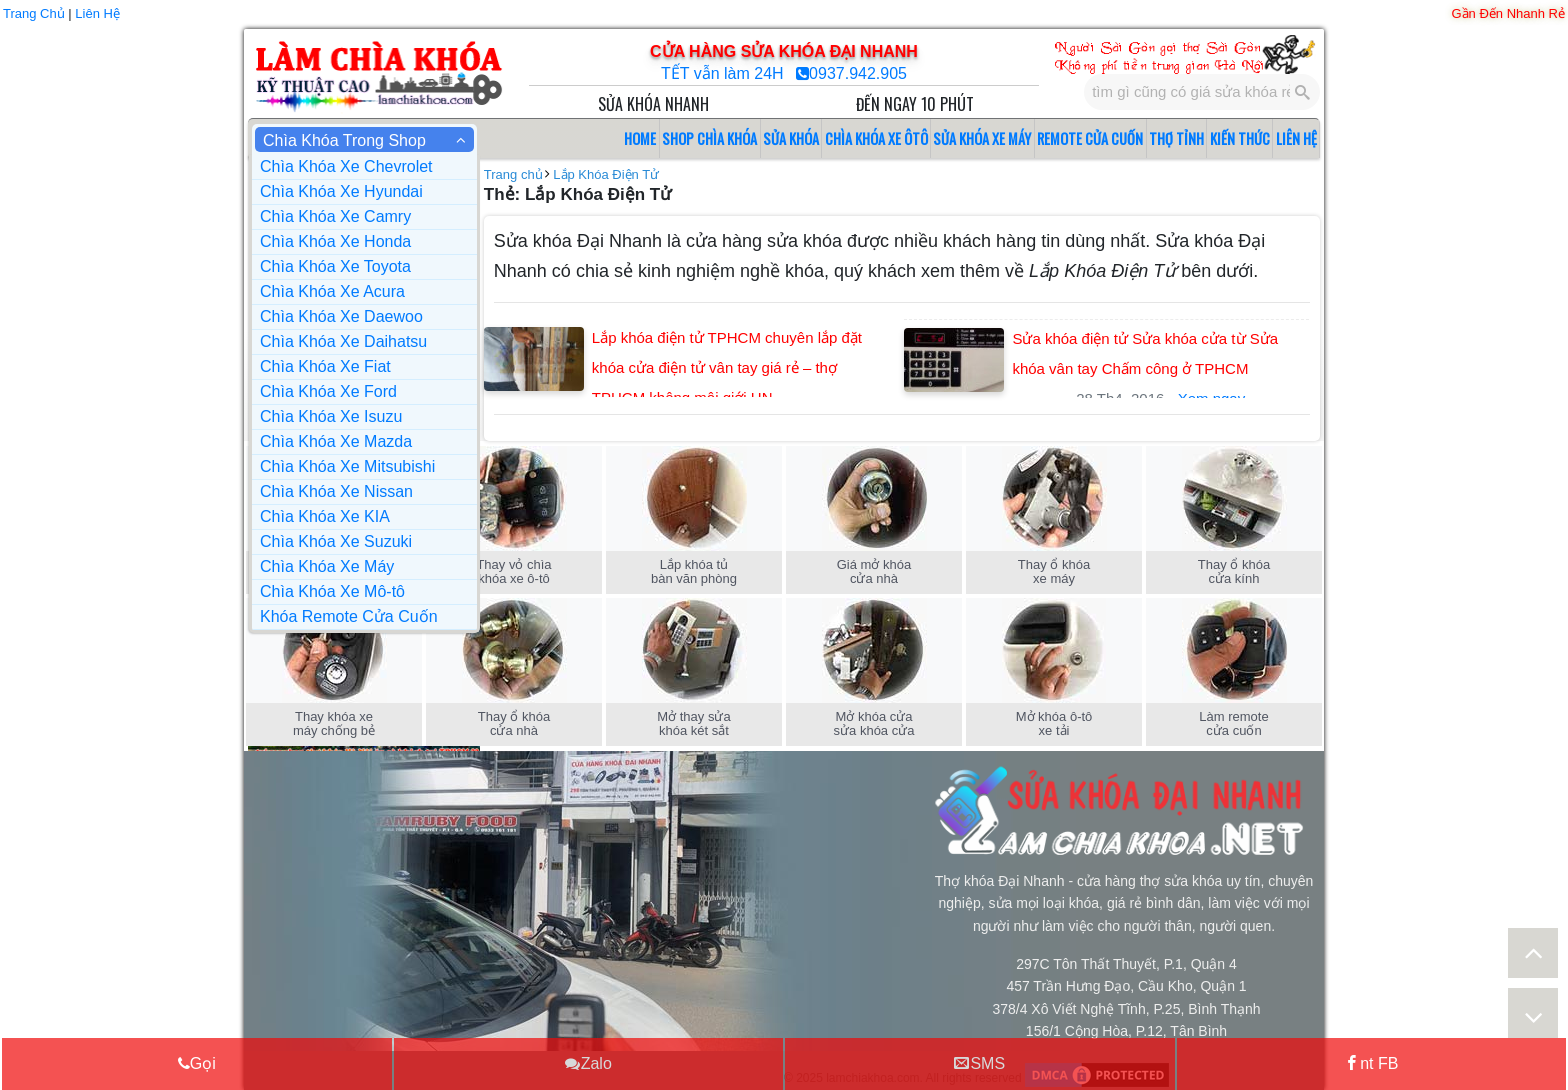 The height and width of the screenshot is (1090, 1568). Describe the element at coordinates (327, 566) in the screenshot. I see `Chìa Khóa Xe Máy` at that location.